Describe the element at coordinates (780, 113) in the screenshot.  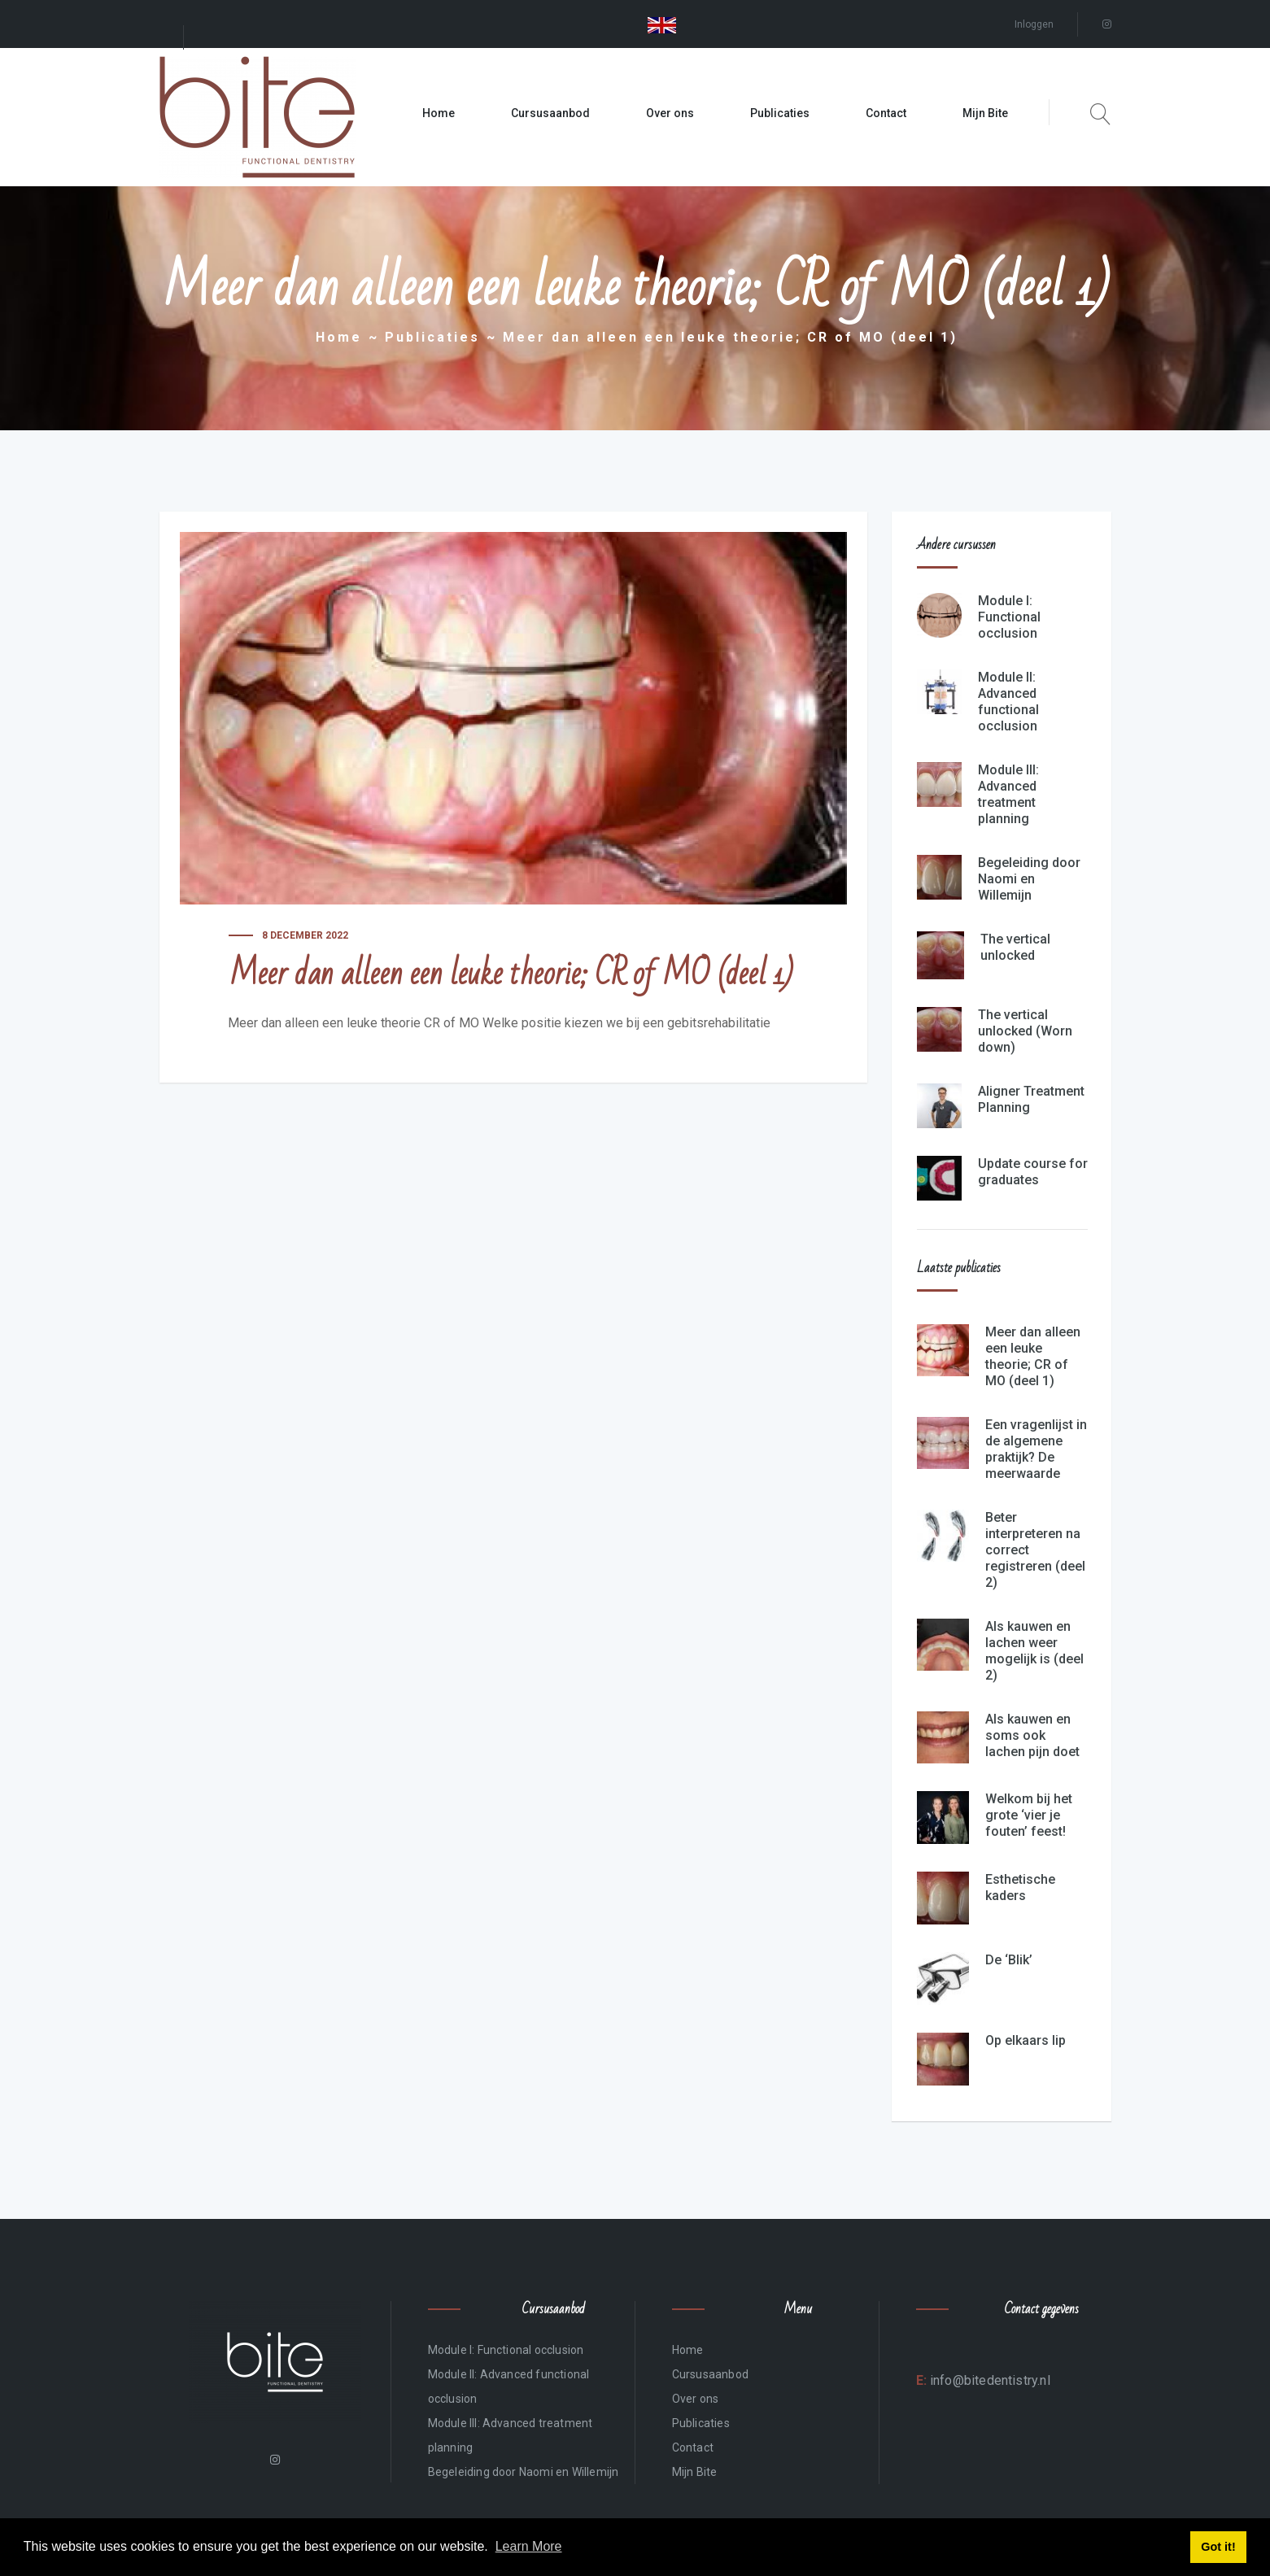
I see `Publicaties` at that location.